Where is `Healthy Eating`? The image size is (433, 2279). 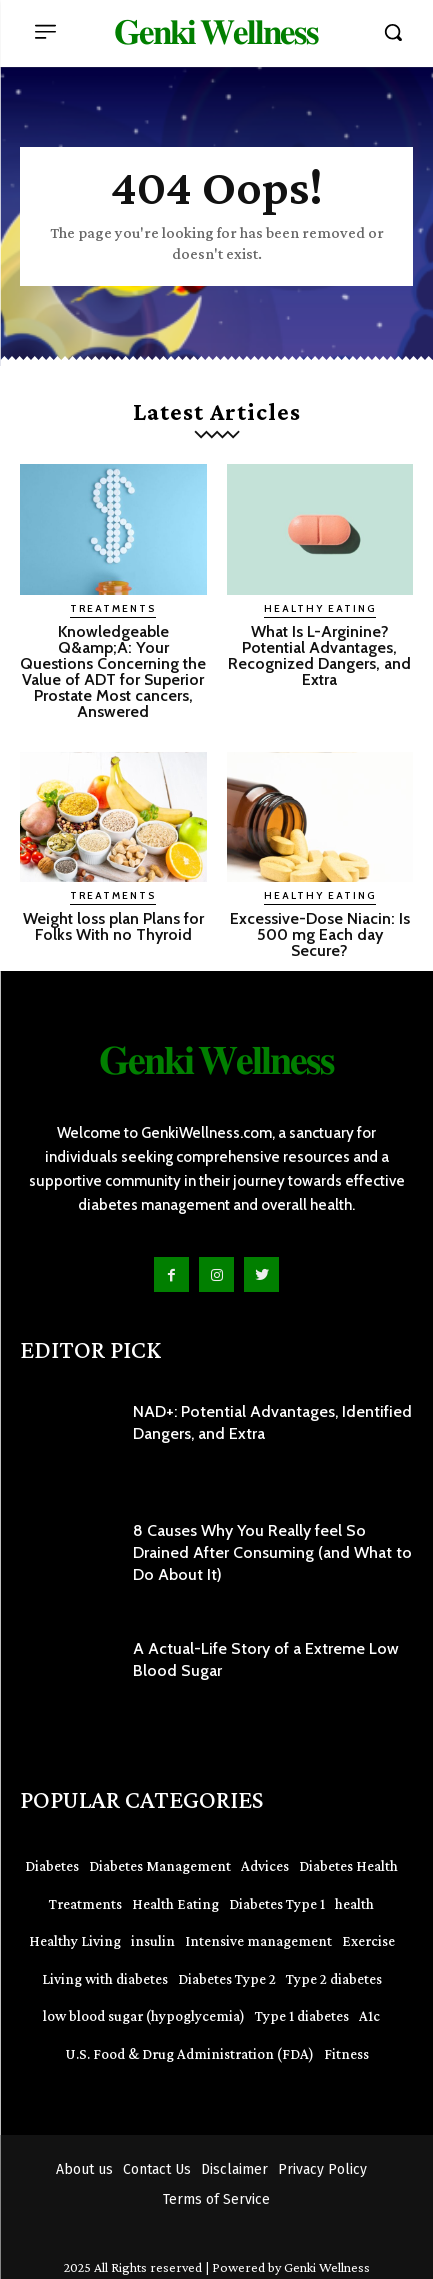
Healthy Eating is located at coordinates (320, 608).